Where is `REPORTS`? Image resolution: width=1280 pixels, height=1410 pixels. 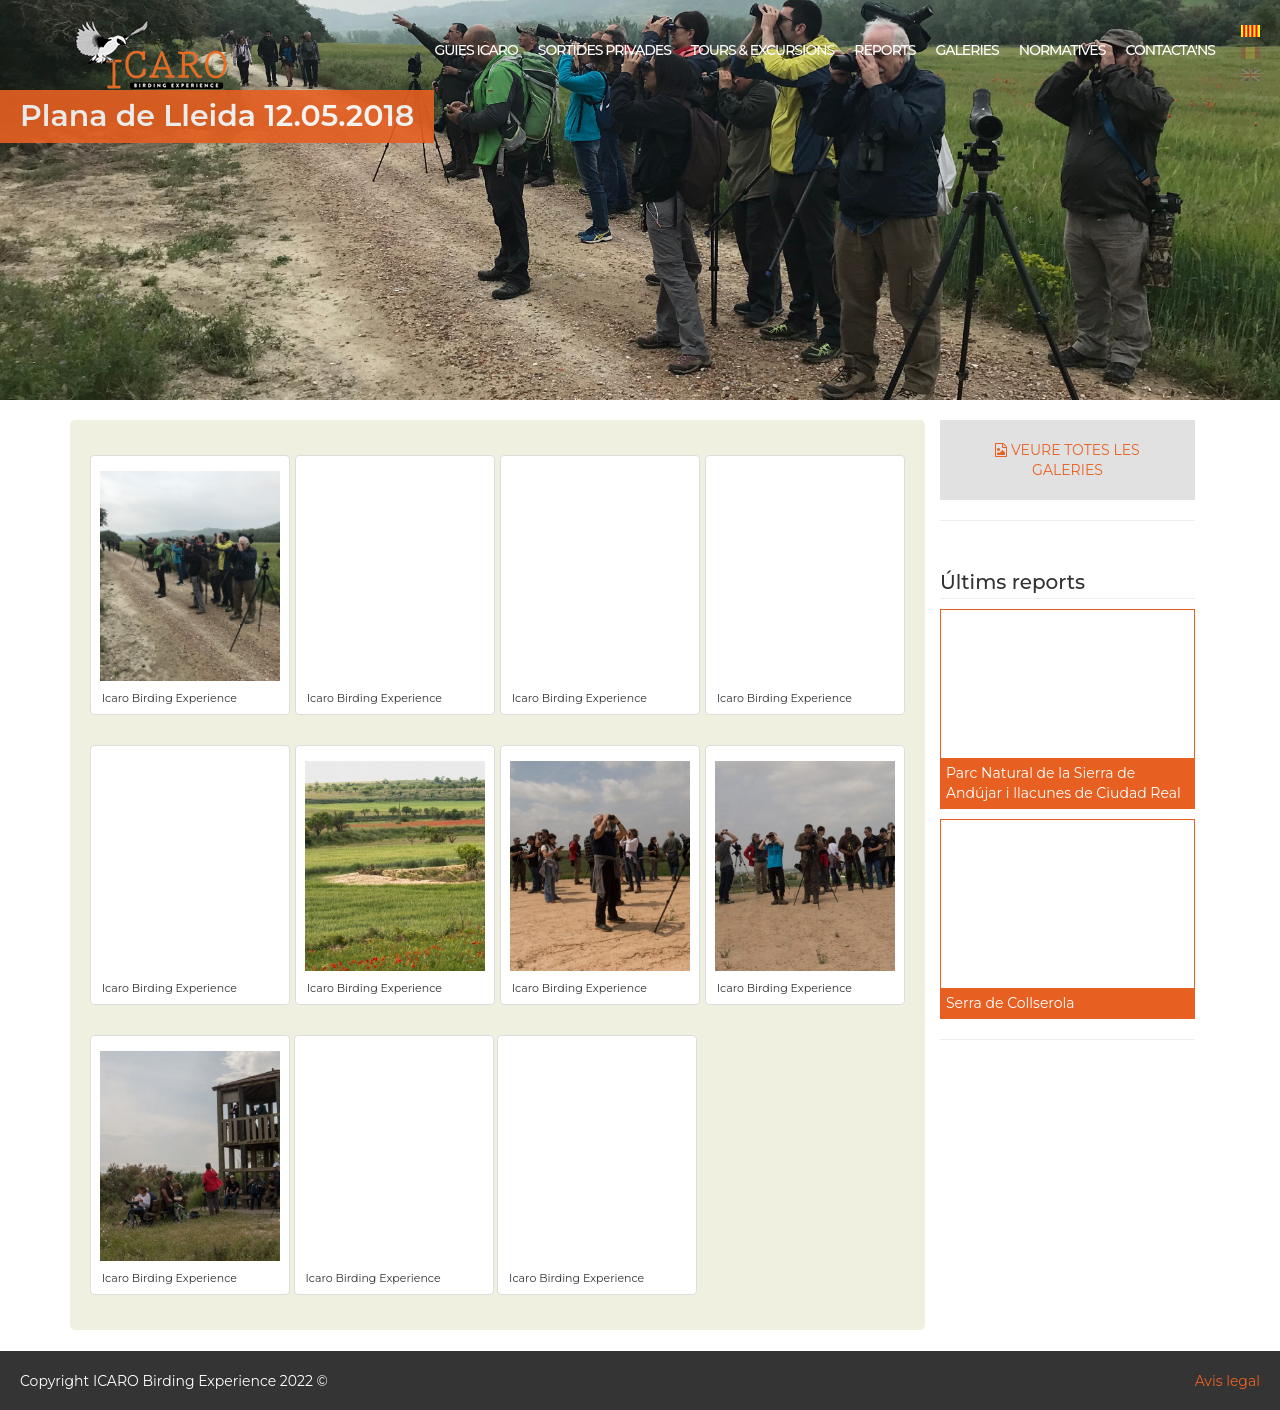 REPORTS is located at coordinates (884, 50).